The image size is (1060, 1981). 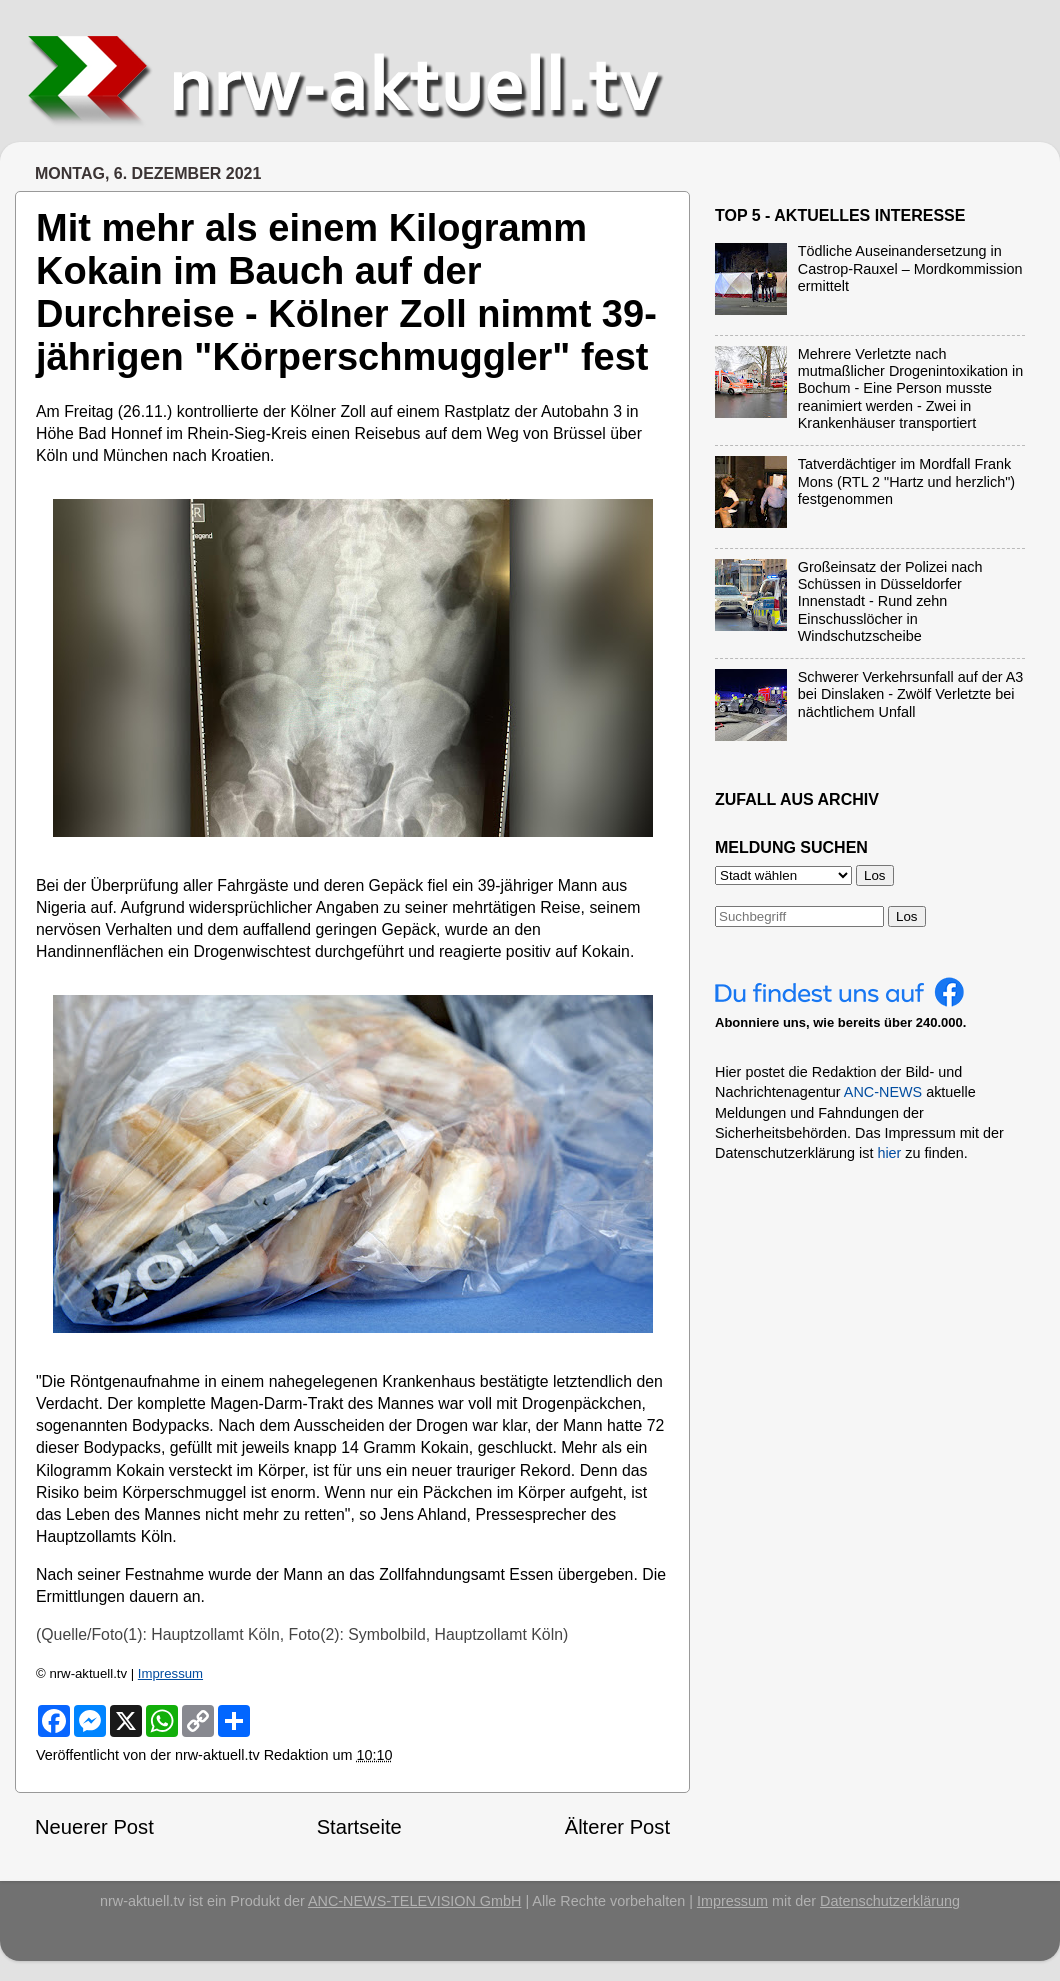 I want to click on ANC-NEWS-TELEVISION GmbH, so click(x=415, y=1901).